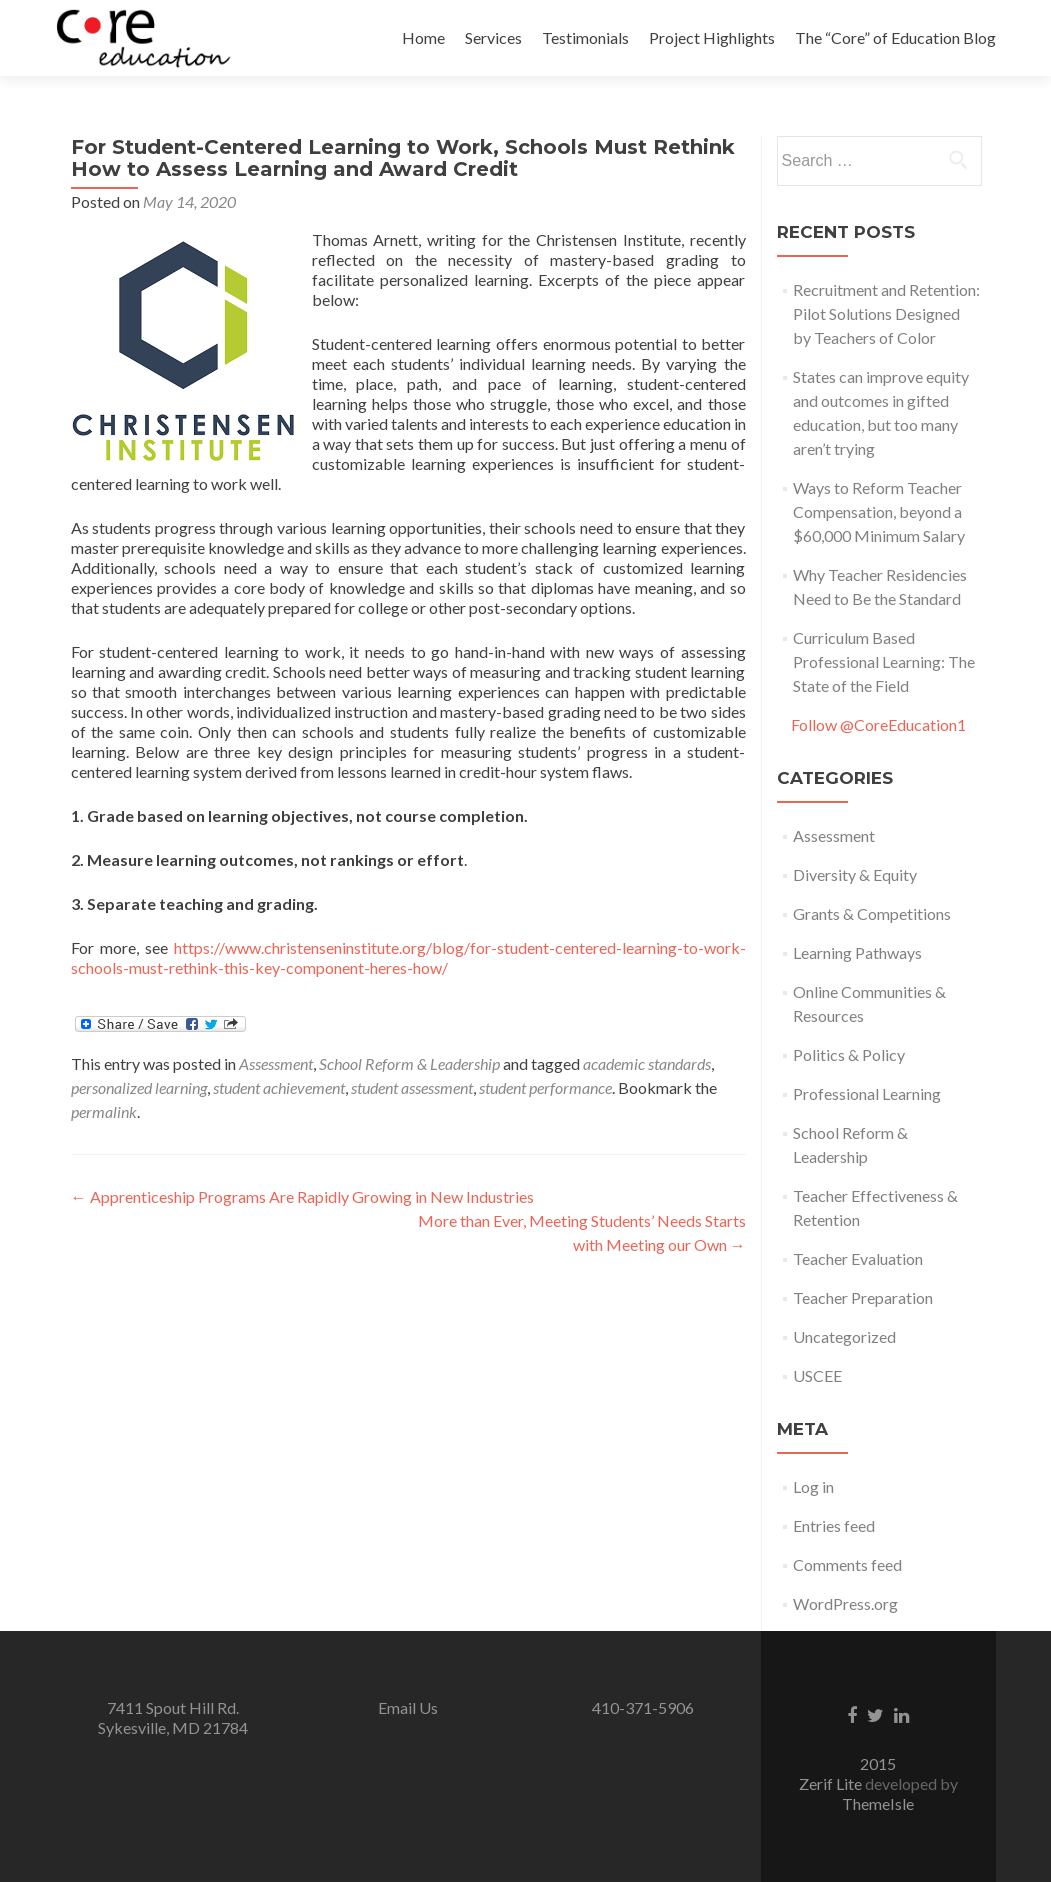  What do you see at coordinates (423, 37) in the screenshot?
I see `Home` at bounding box center [423, 37].